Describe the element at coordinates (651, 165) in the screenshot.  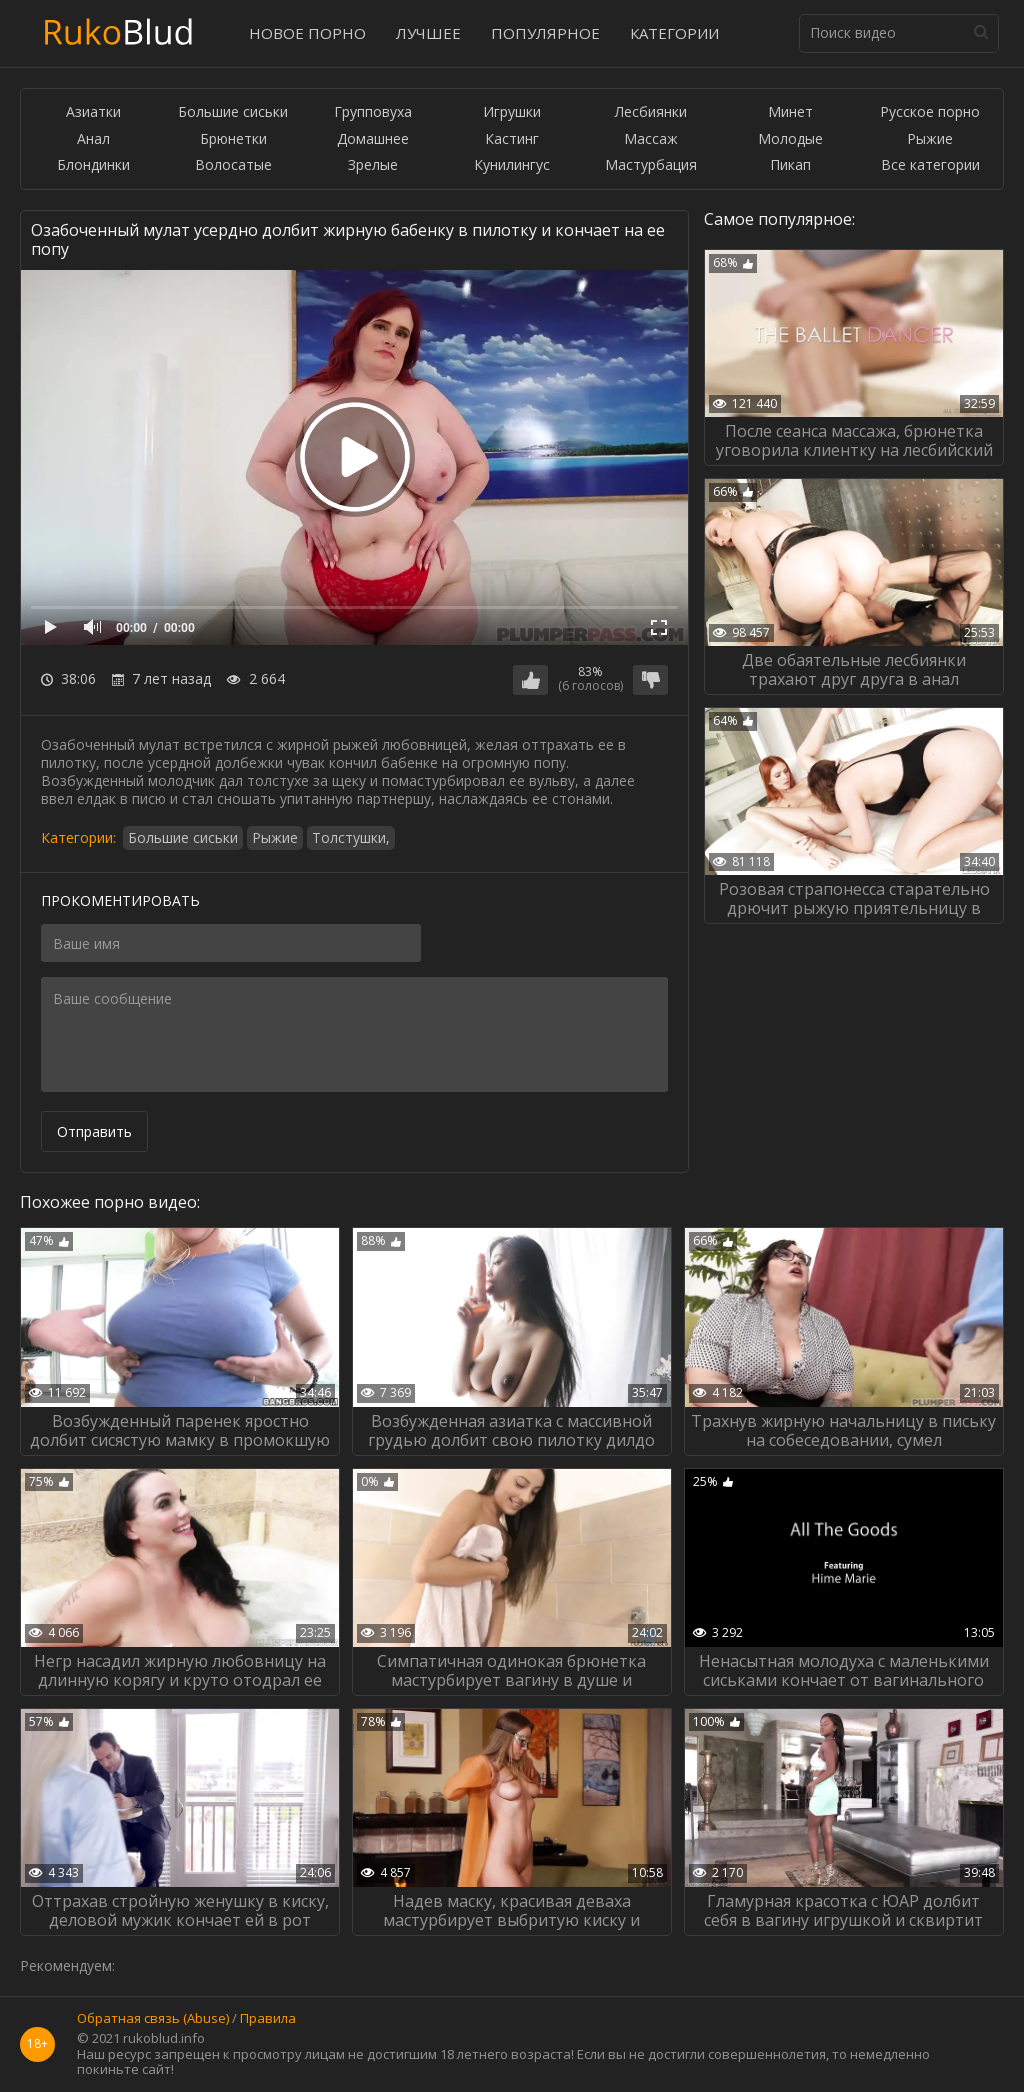
I see `Мастурбация` at that location.